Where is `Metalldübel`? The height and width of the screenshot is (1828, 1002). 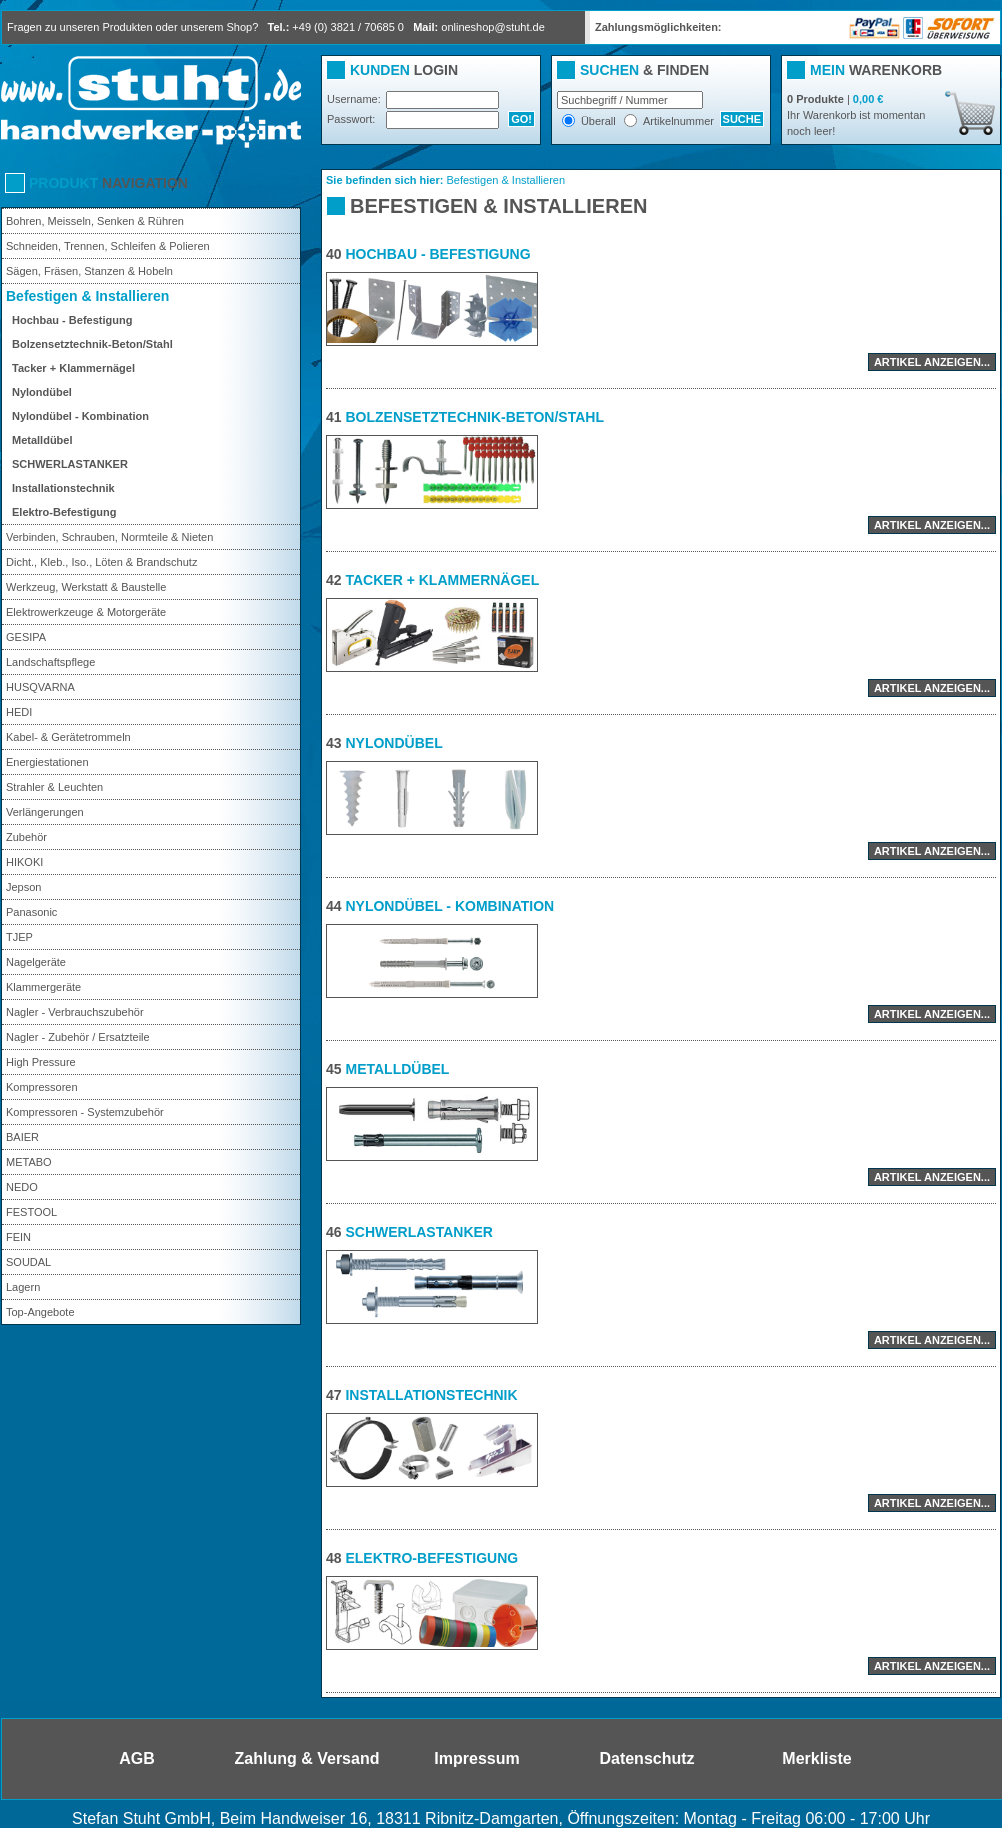 Metalldübel is located at coordinates (42, 440).